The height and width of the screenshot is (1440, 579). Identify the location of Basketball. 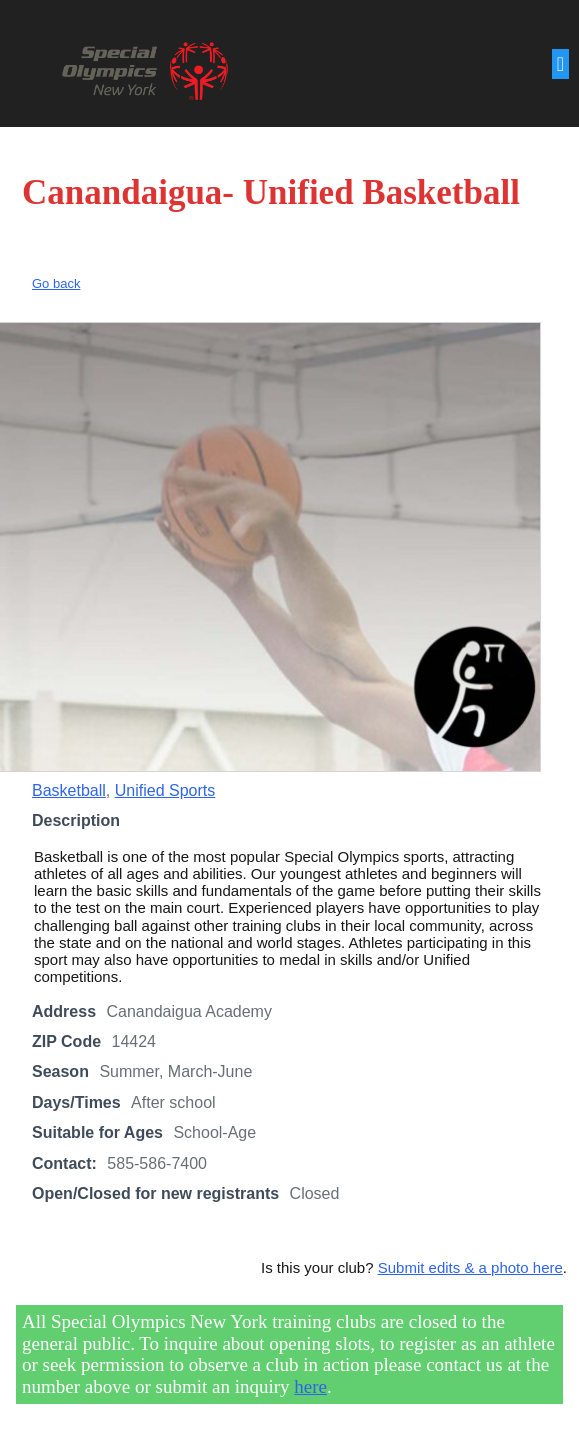
(69, 790).